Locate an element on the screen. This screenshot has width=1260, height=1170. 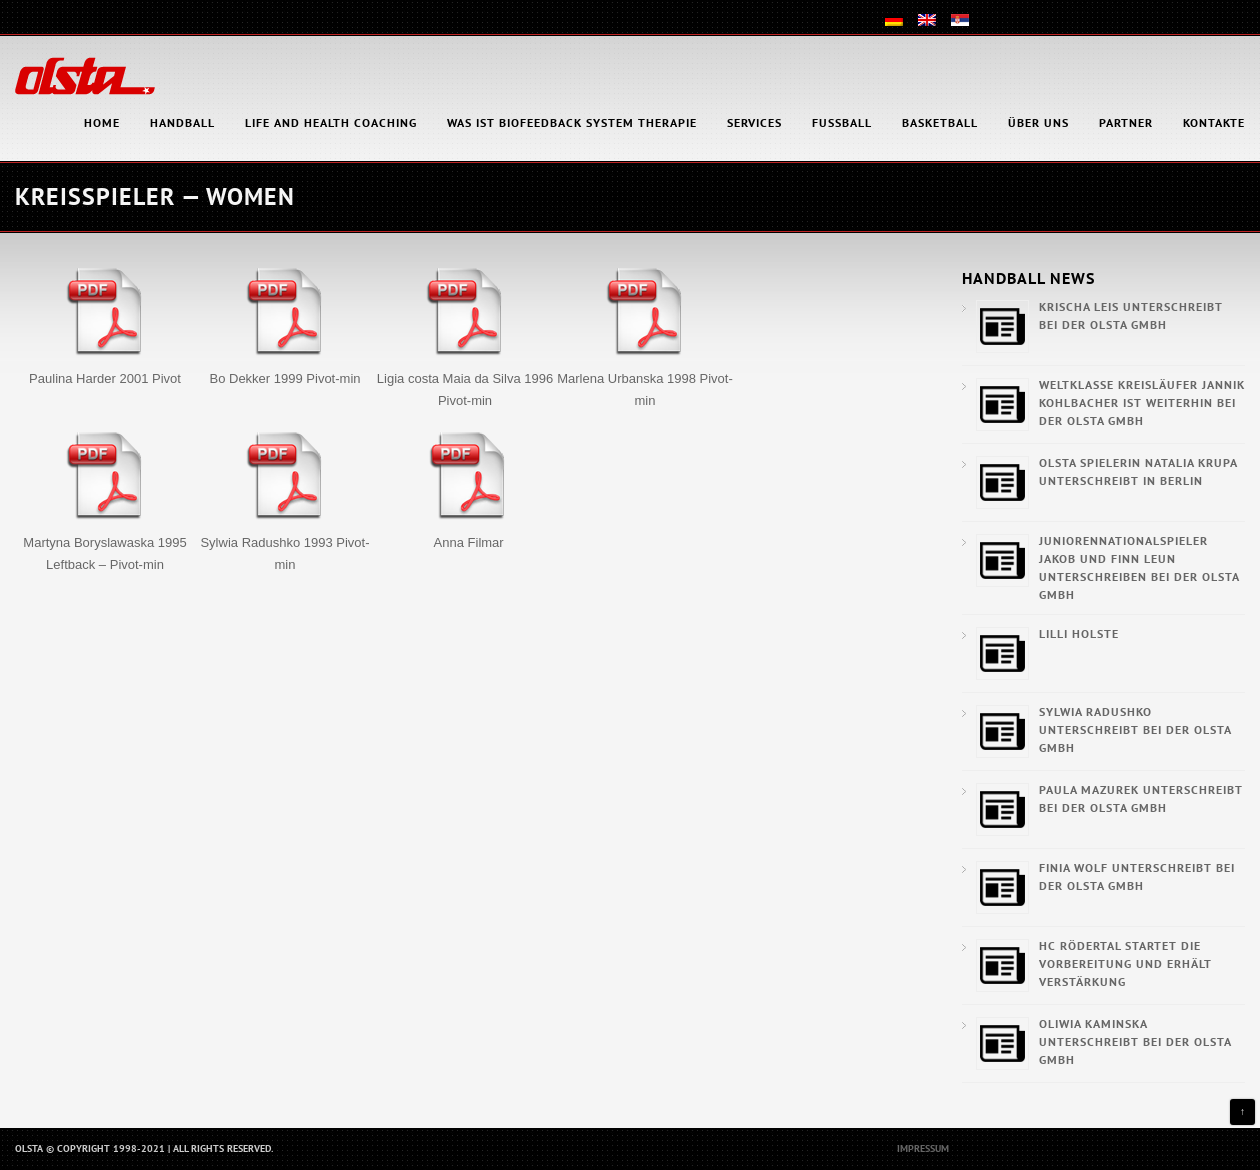
Was ist Biofeedback System Therapie is located at coordinates (572, 122).